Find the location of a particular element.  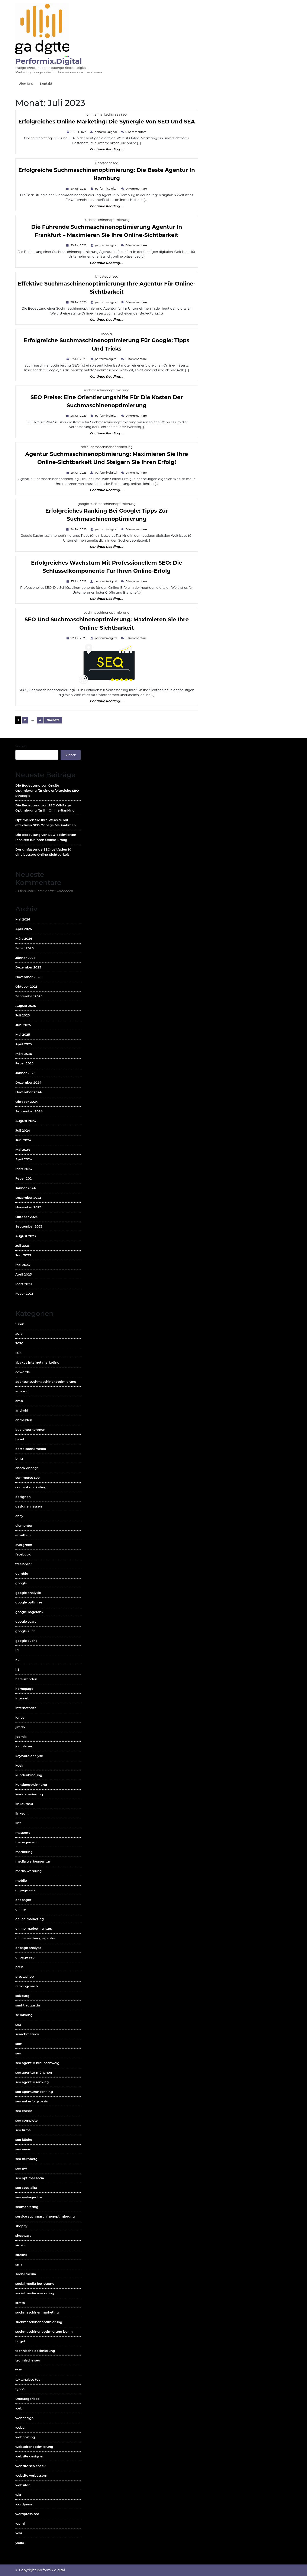

seo agentur ranking is located at coordinates (32, 2082).